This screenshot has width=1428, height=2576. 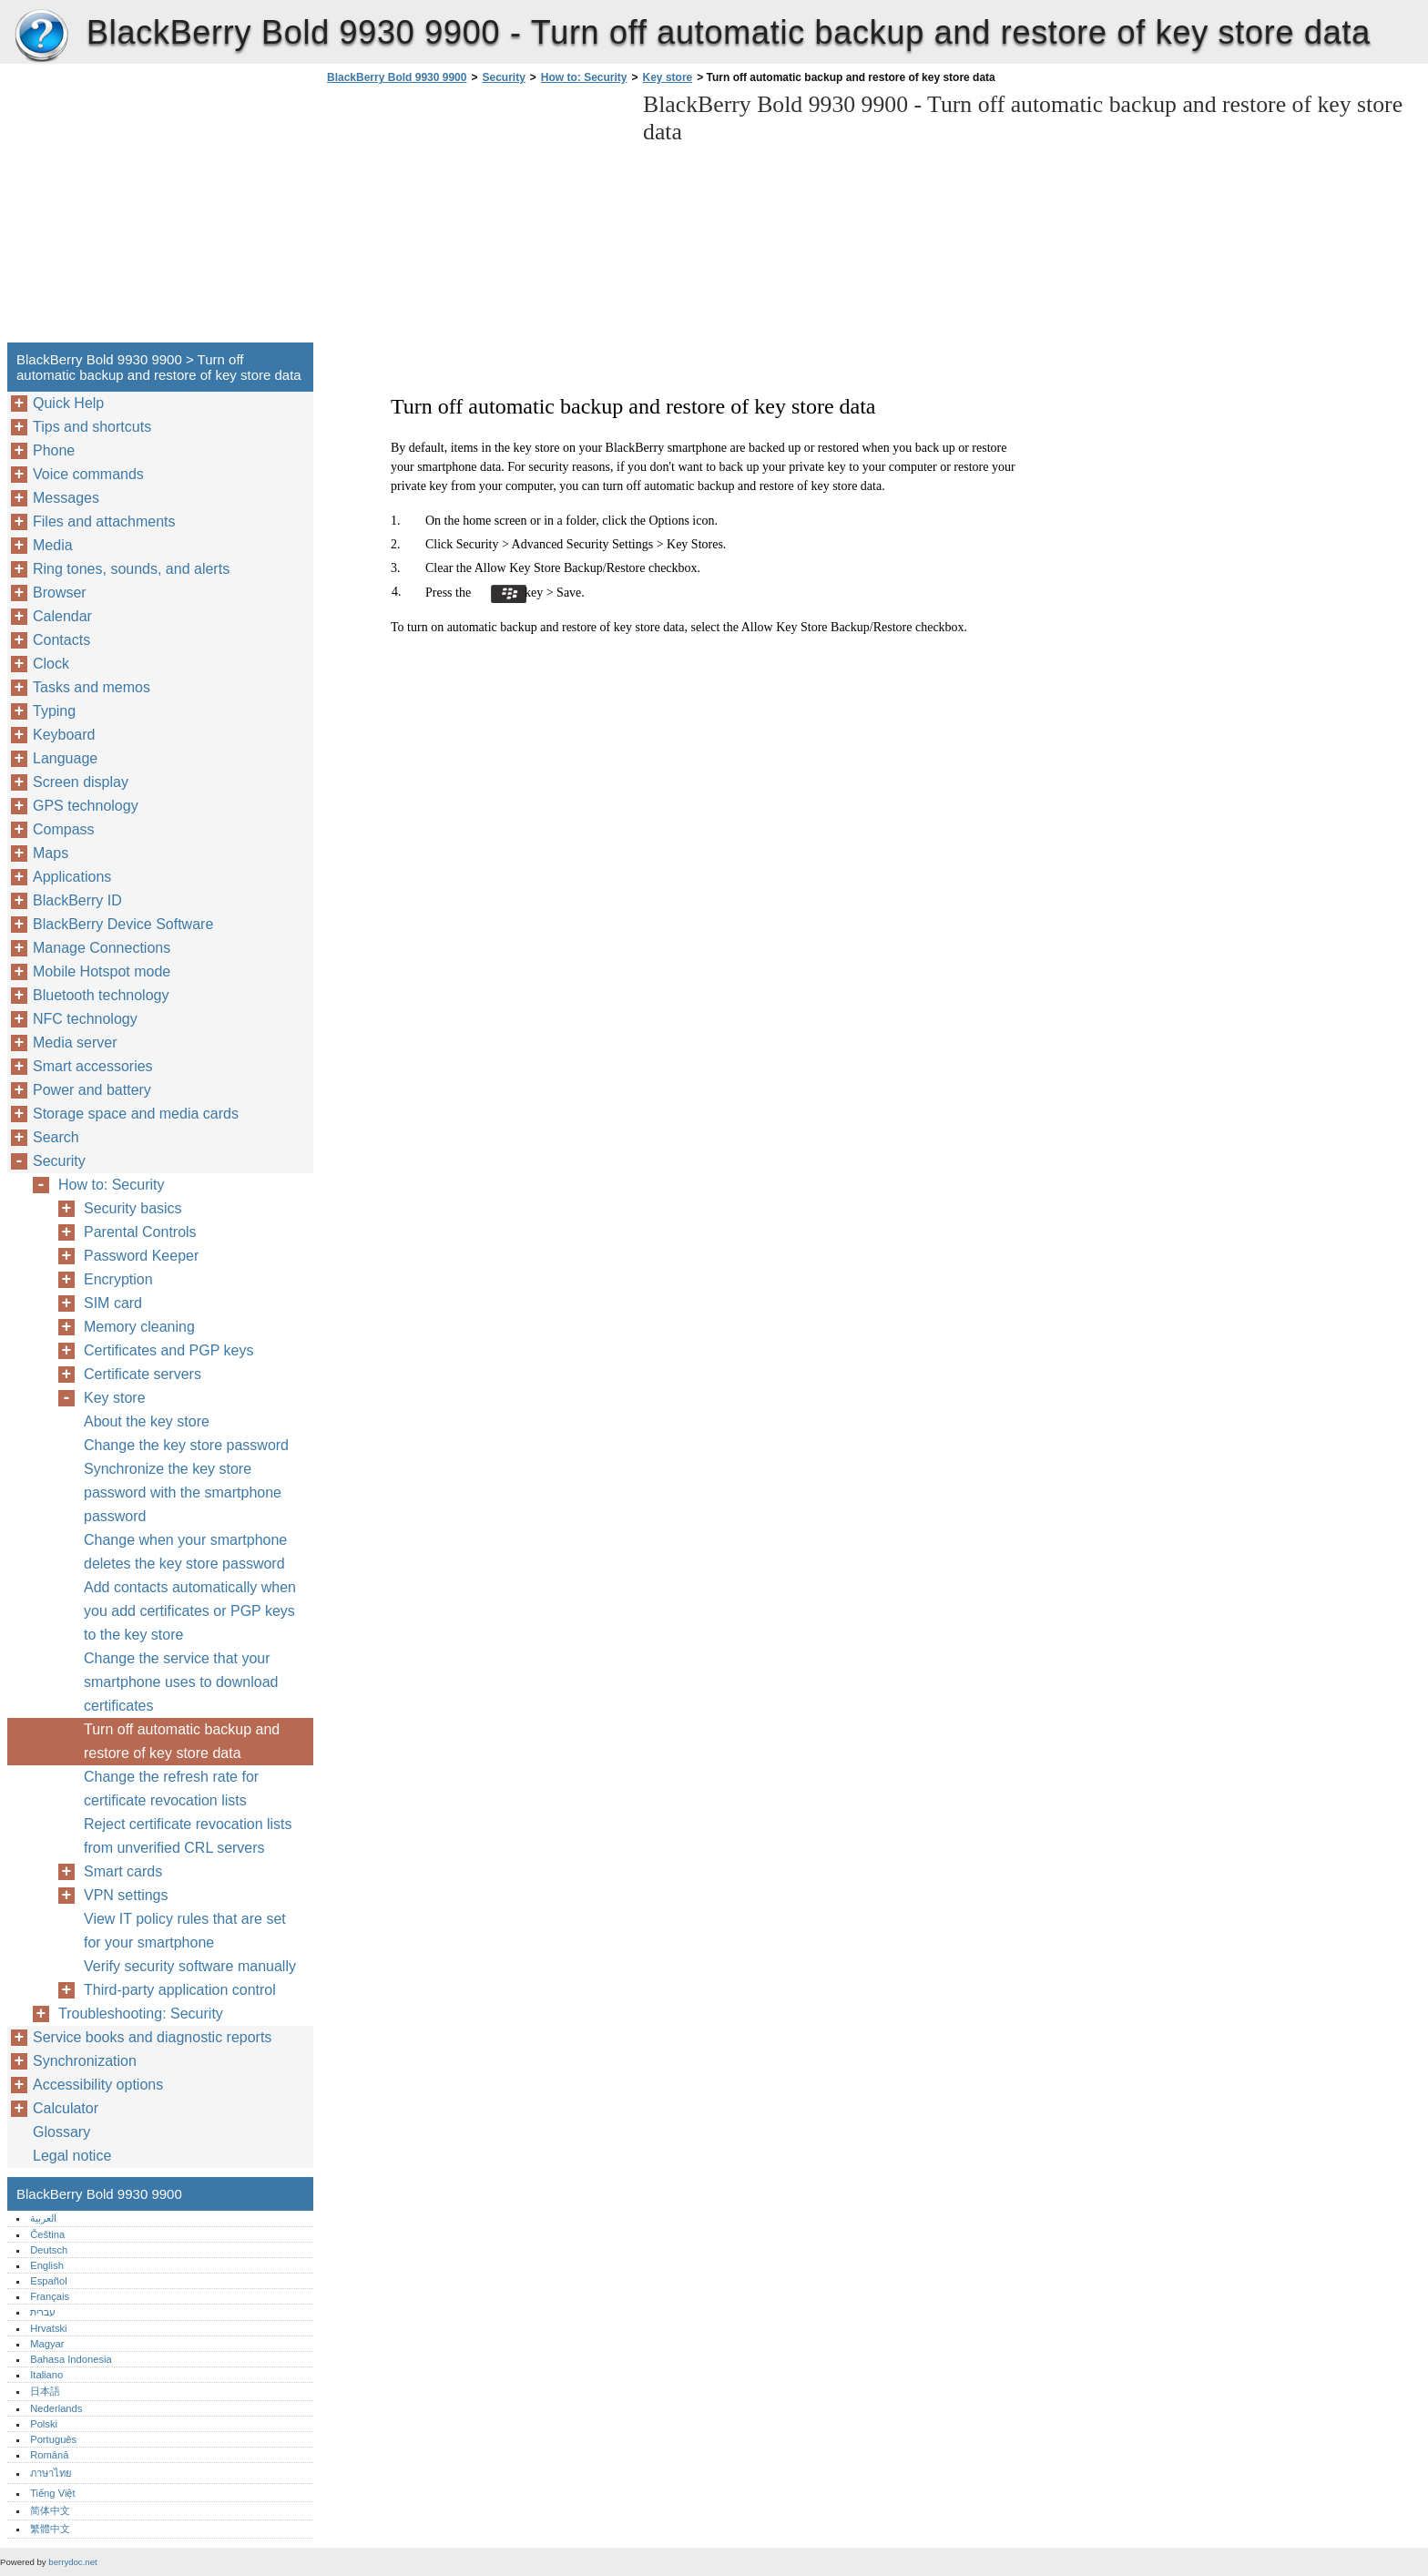 What do you see at coordinates (53, 2439) in the screenshot?
I see `Português‎` at bounding box center [53, 2439].